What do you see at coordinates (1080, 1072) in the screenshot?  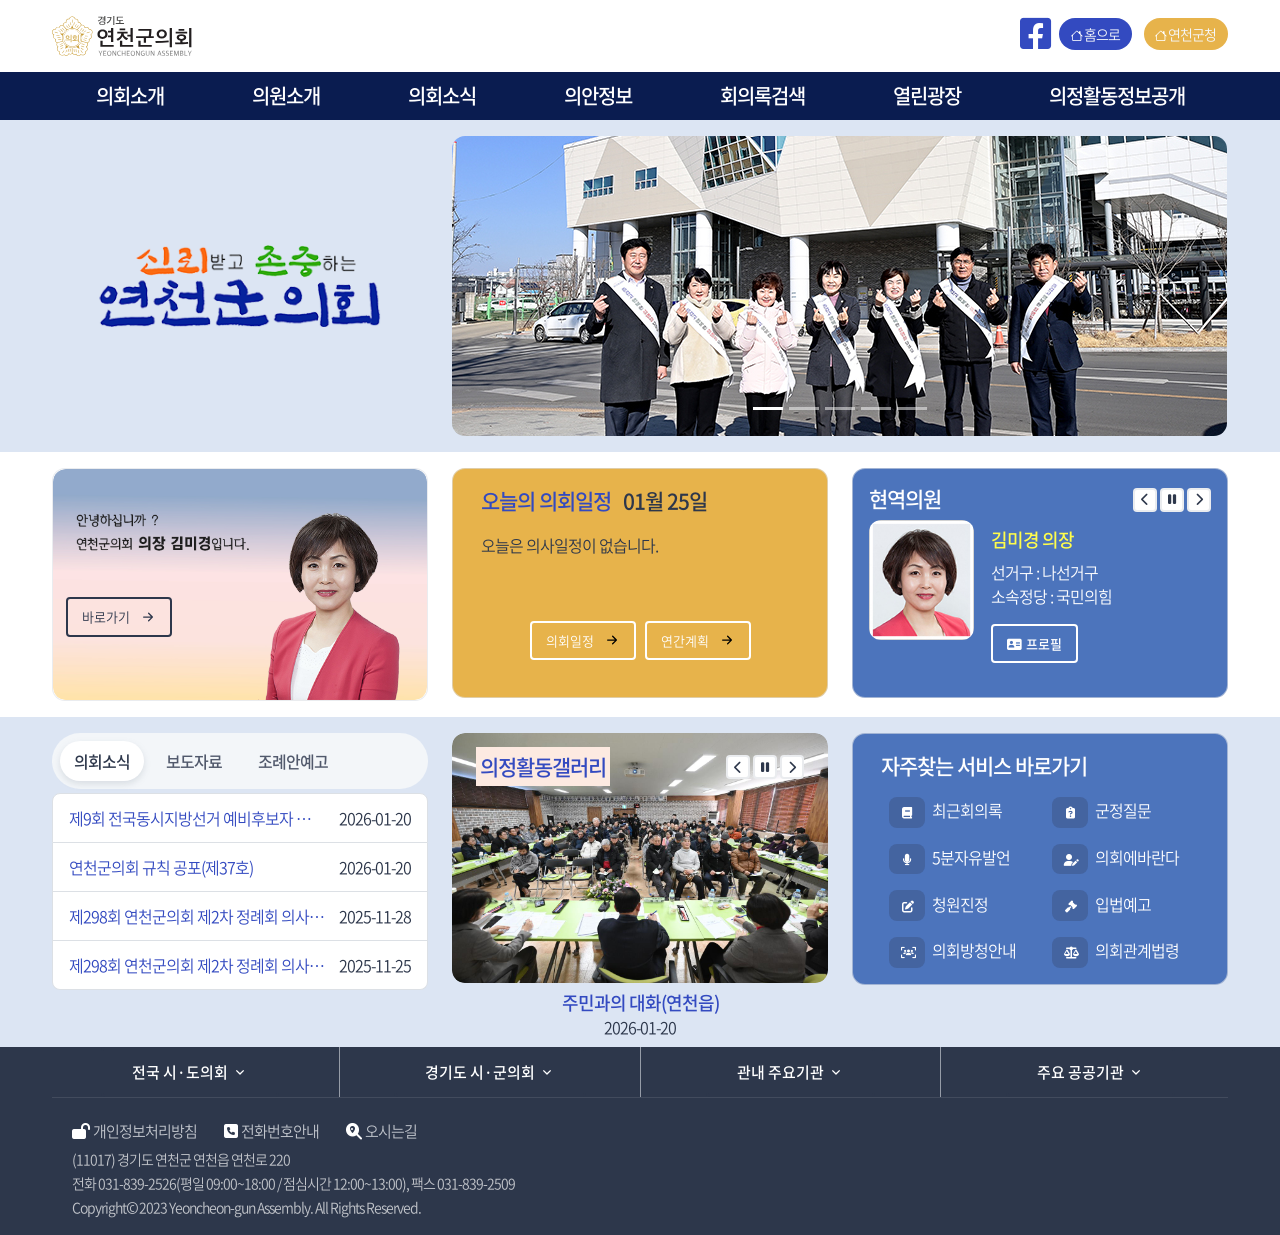 I see `주요 공공기관` at bounding box center [1080, 1072].